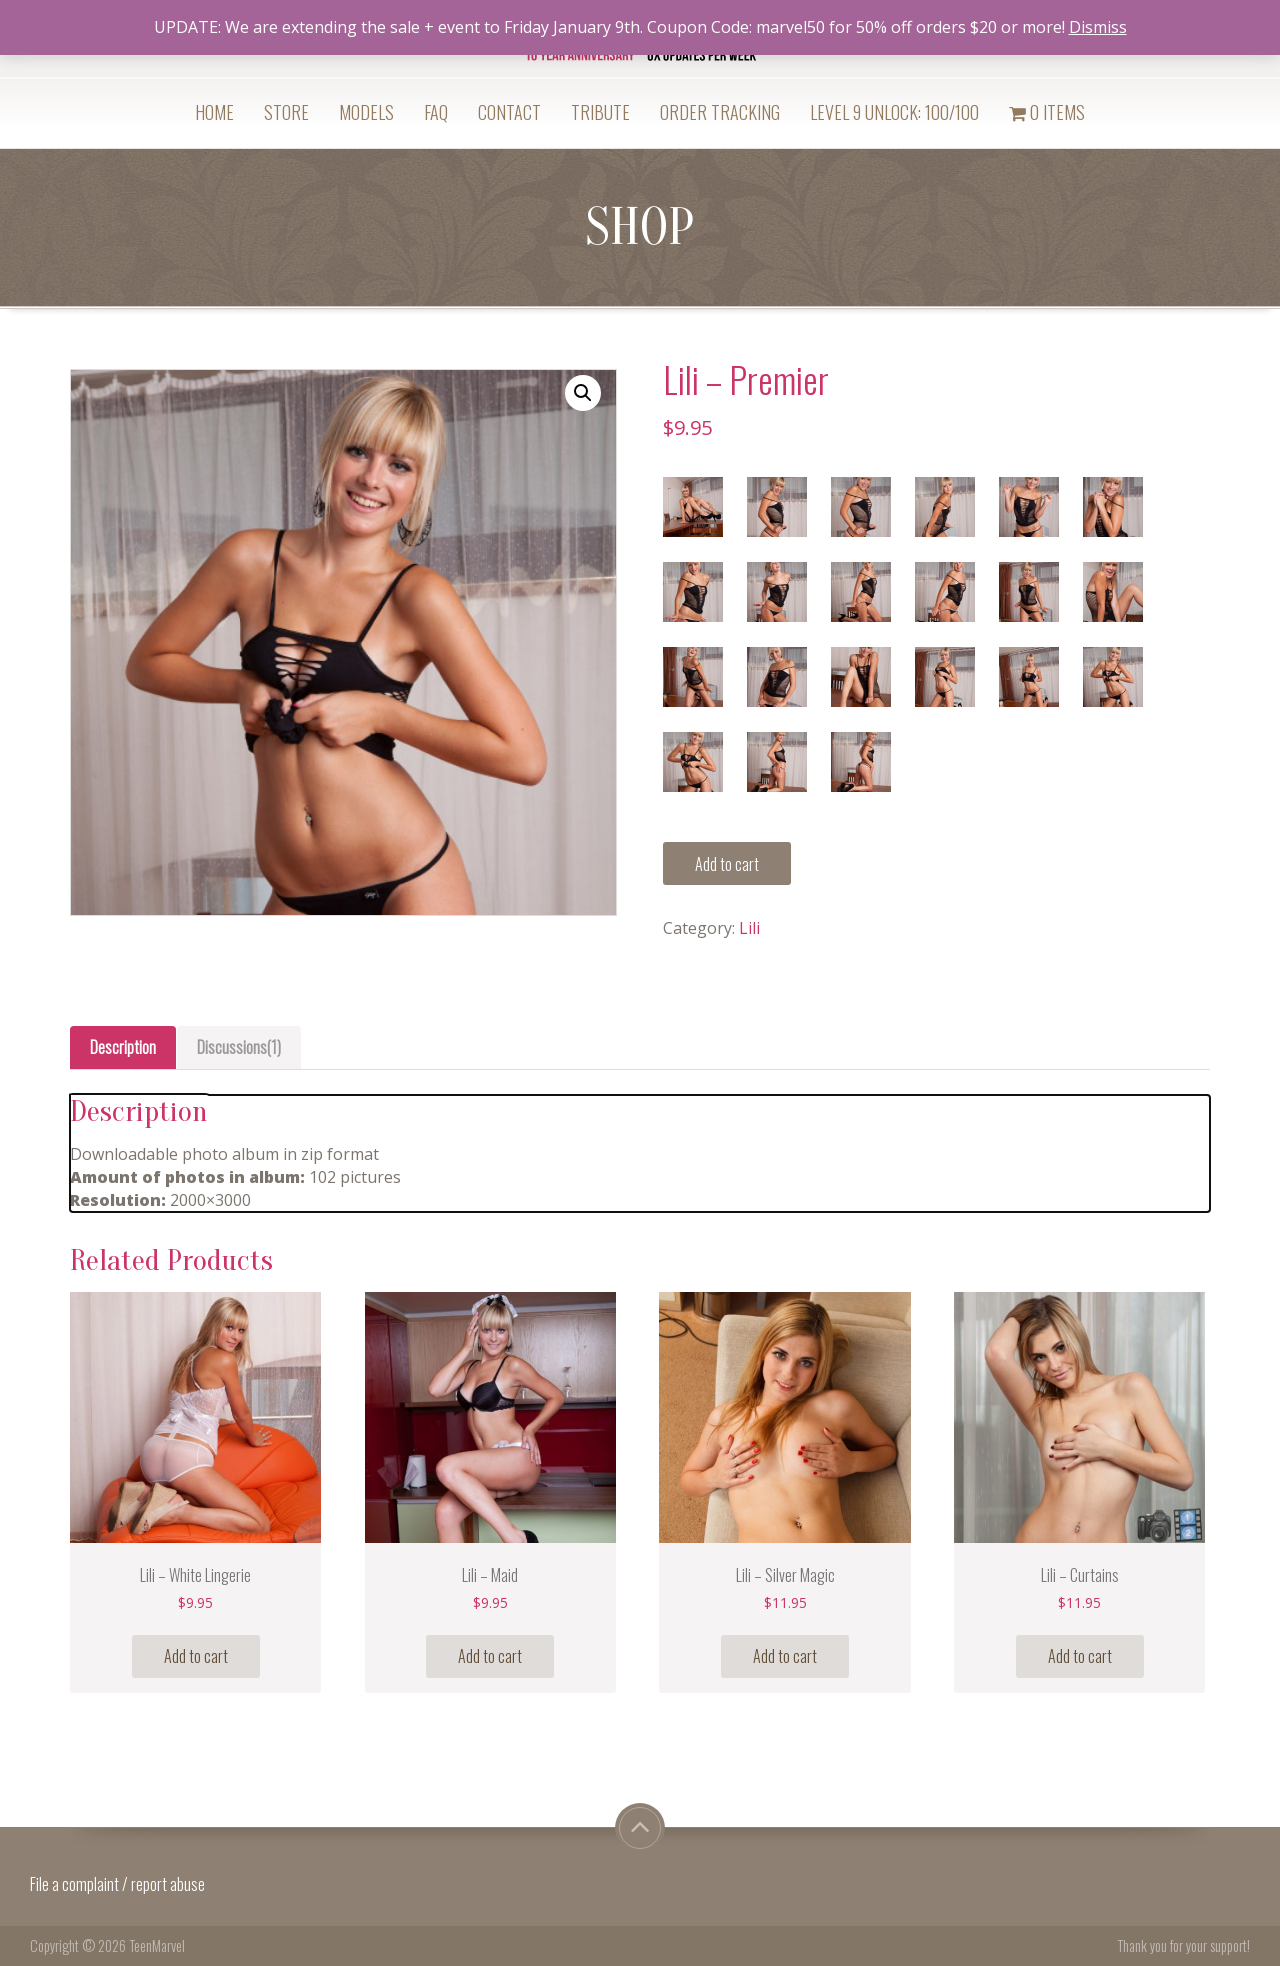 Image resolution: width=1280 pixels, height=1966 pixels. I want to click on Home, so click(214, 112).